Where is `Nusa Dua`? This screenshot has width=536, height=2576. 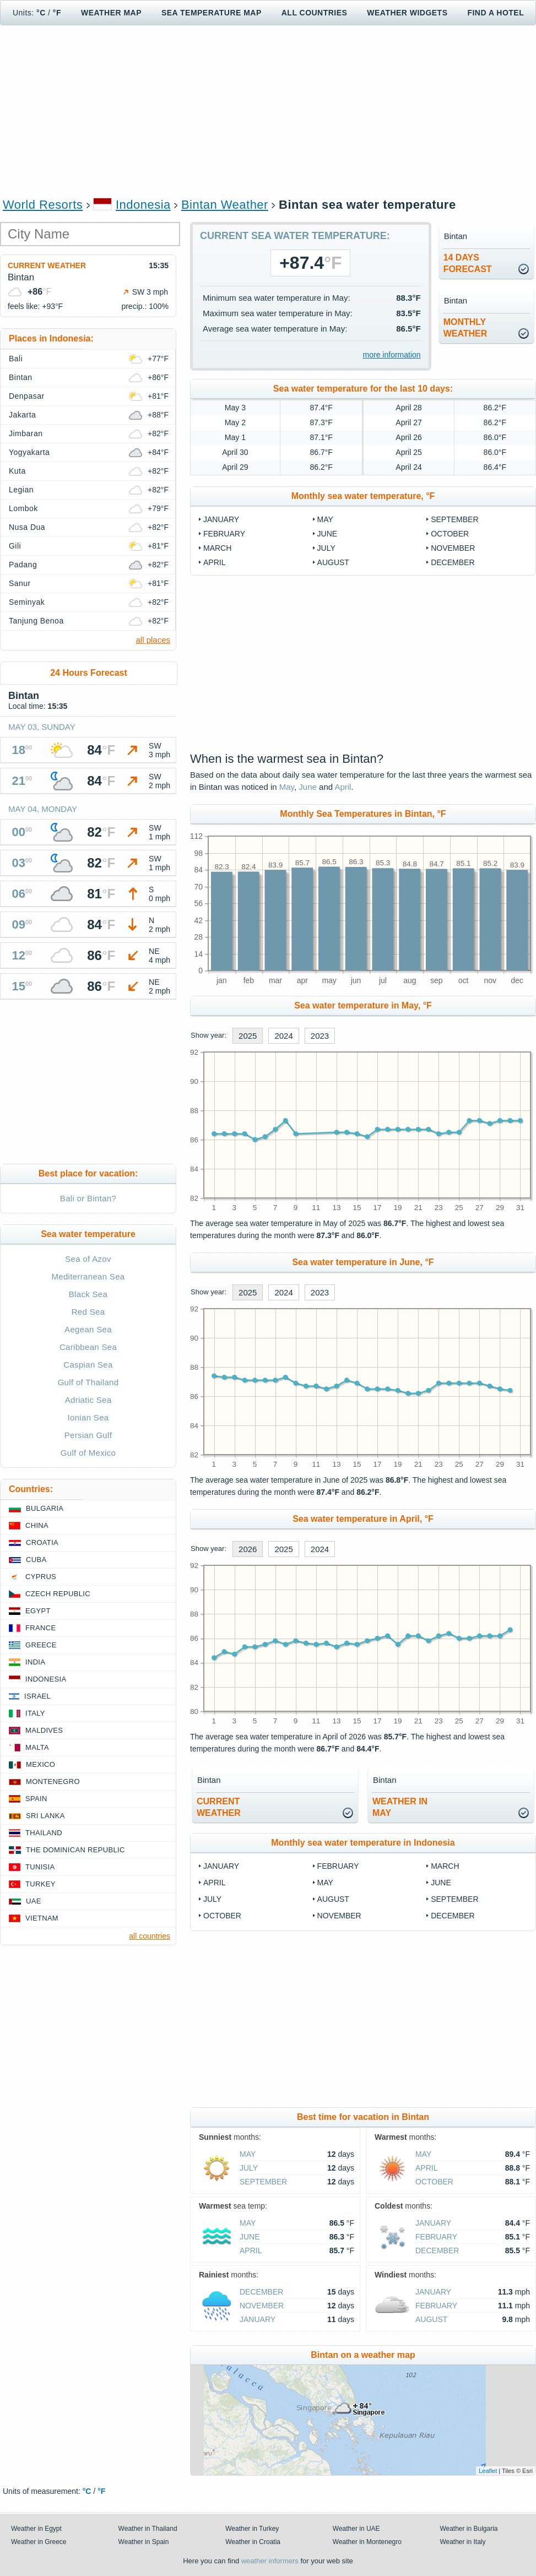
Nusa Dua is located at coordinates (27, 527).